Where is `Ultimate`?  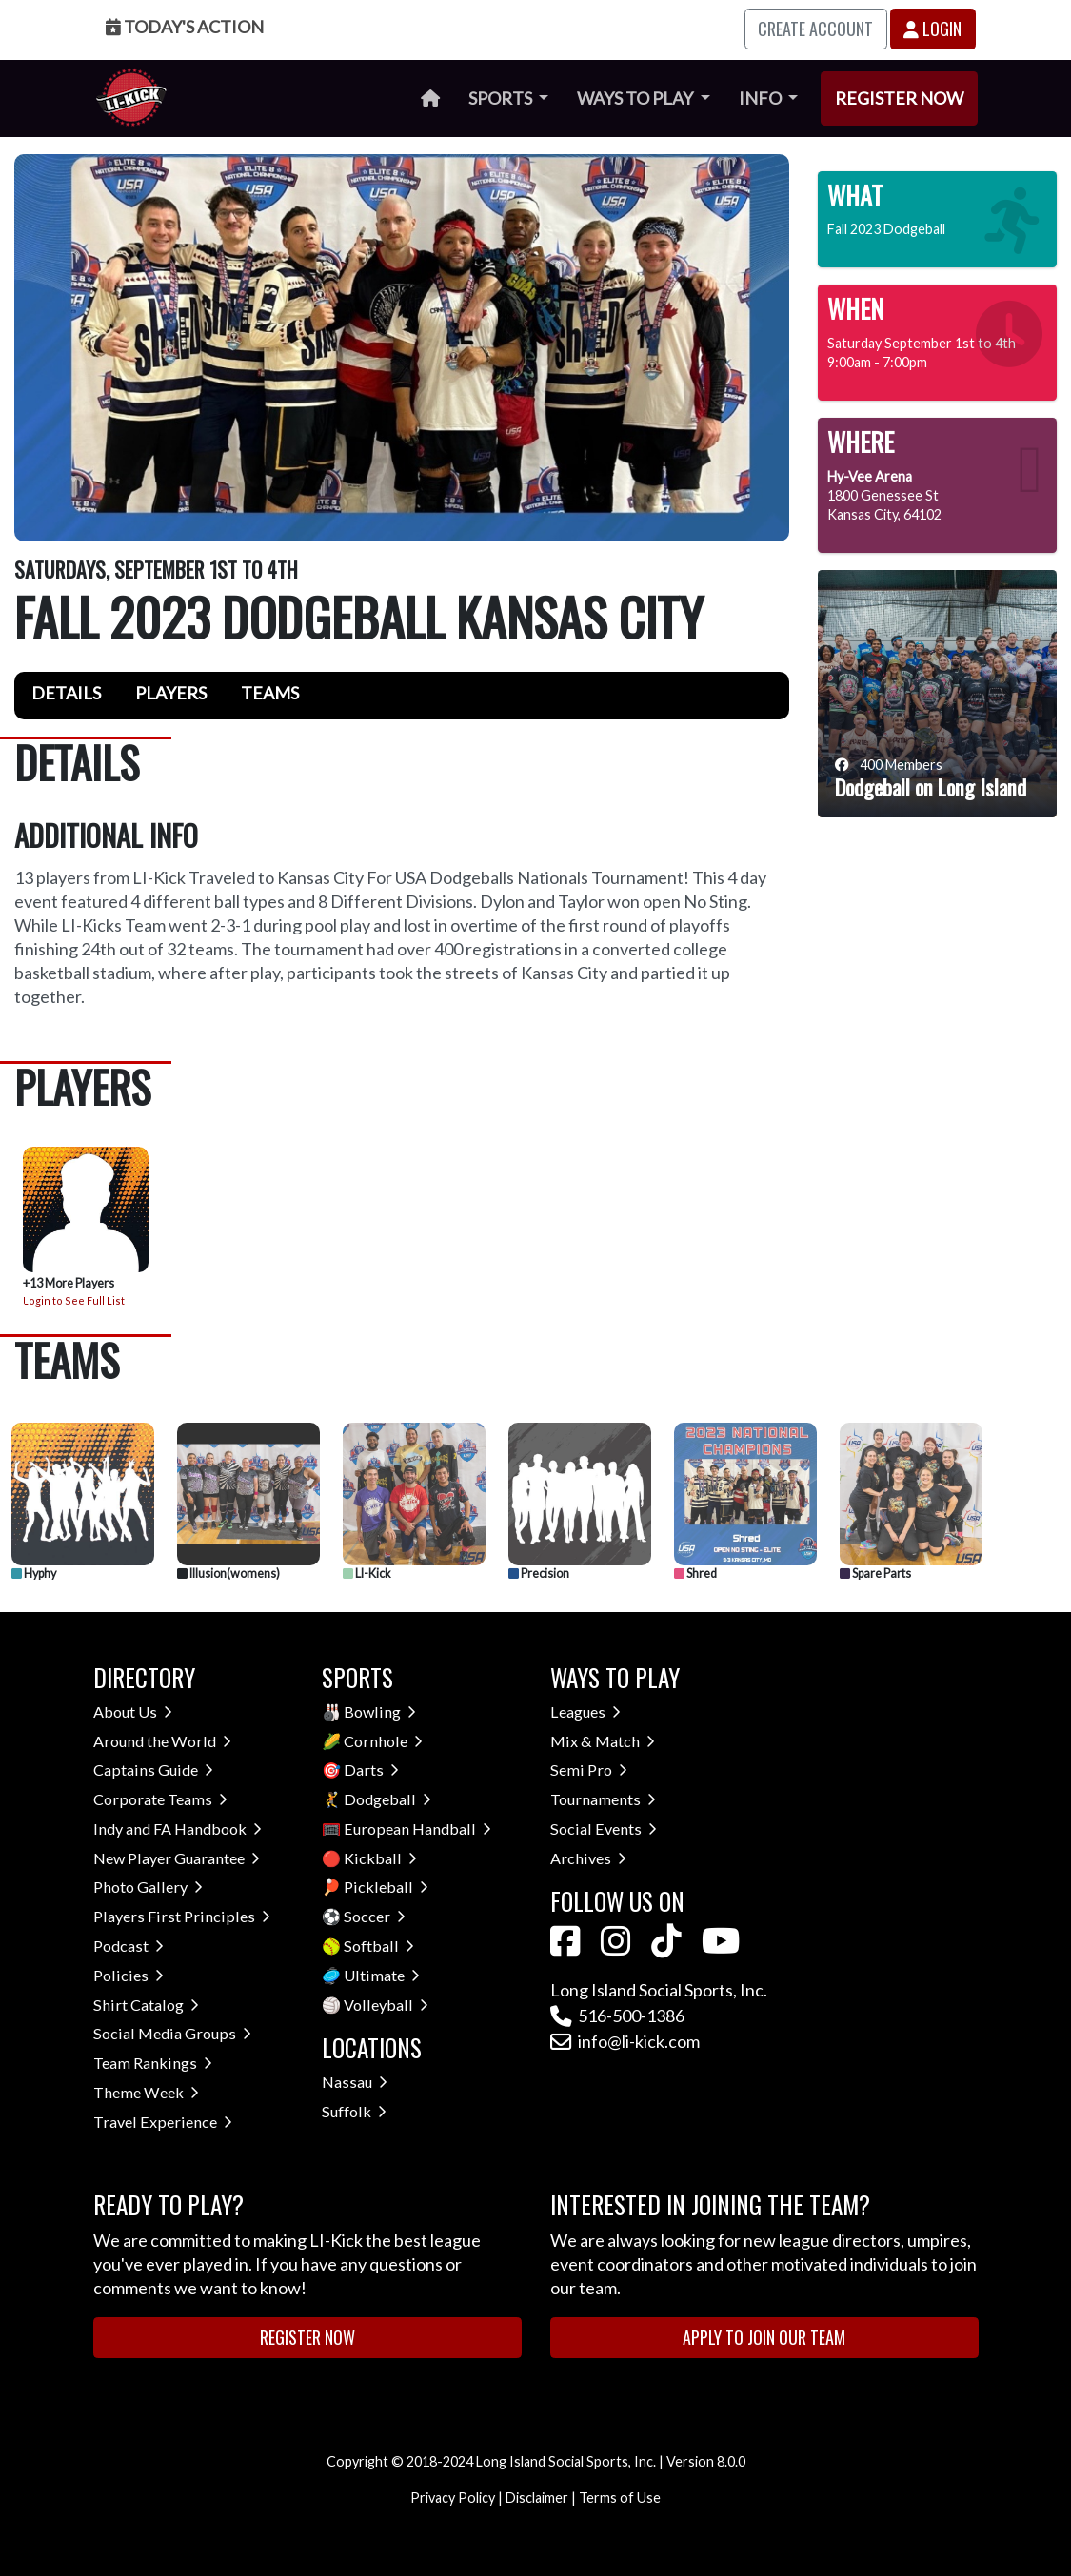 Ultimate is located at coordinates (382, 1975).